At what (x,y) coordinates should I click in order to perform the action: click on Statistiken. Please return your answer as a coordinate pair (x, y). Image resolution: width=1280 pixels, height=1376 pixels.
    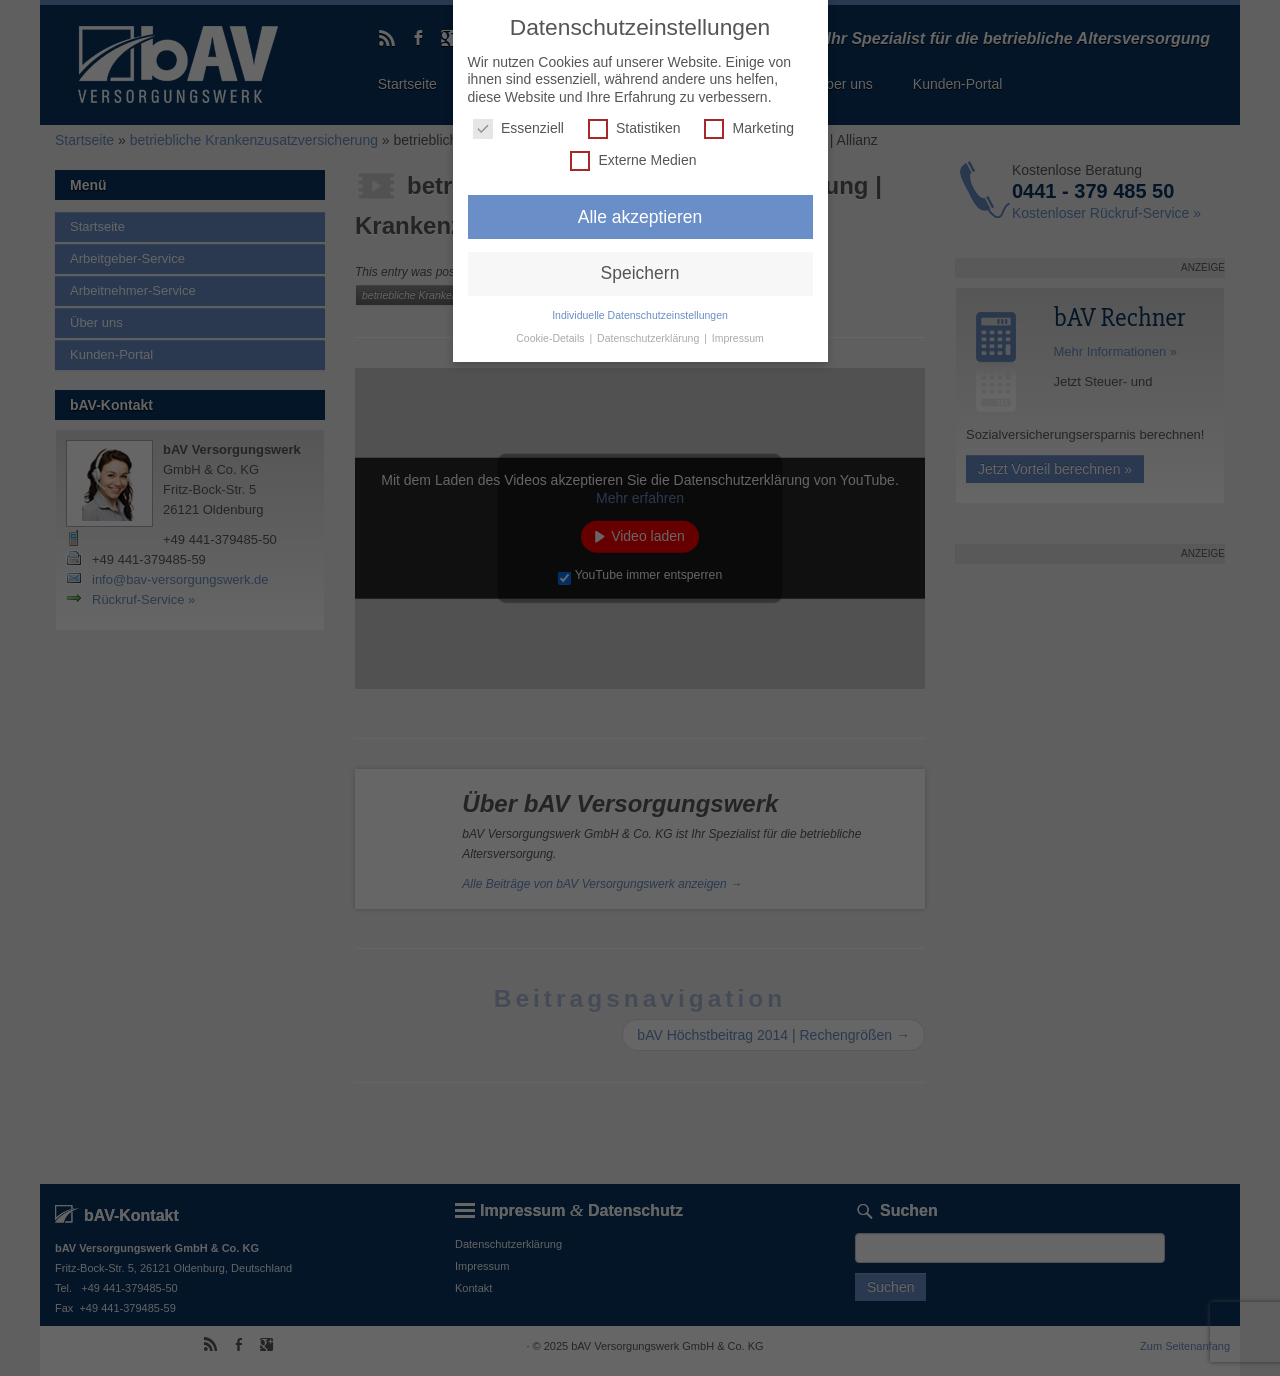
    Looking at the image, I should click on (634, 128).